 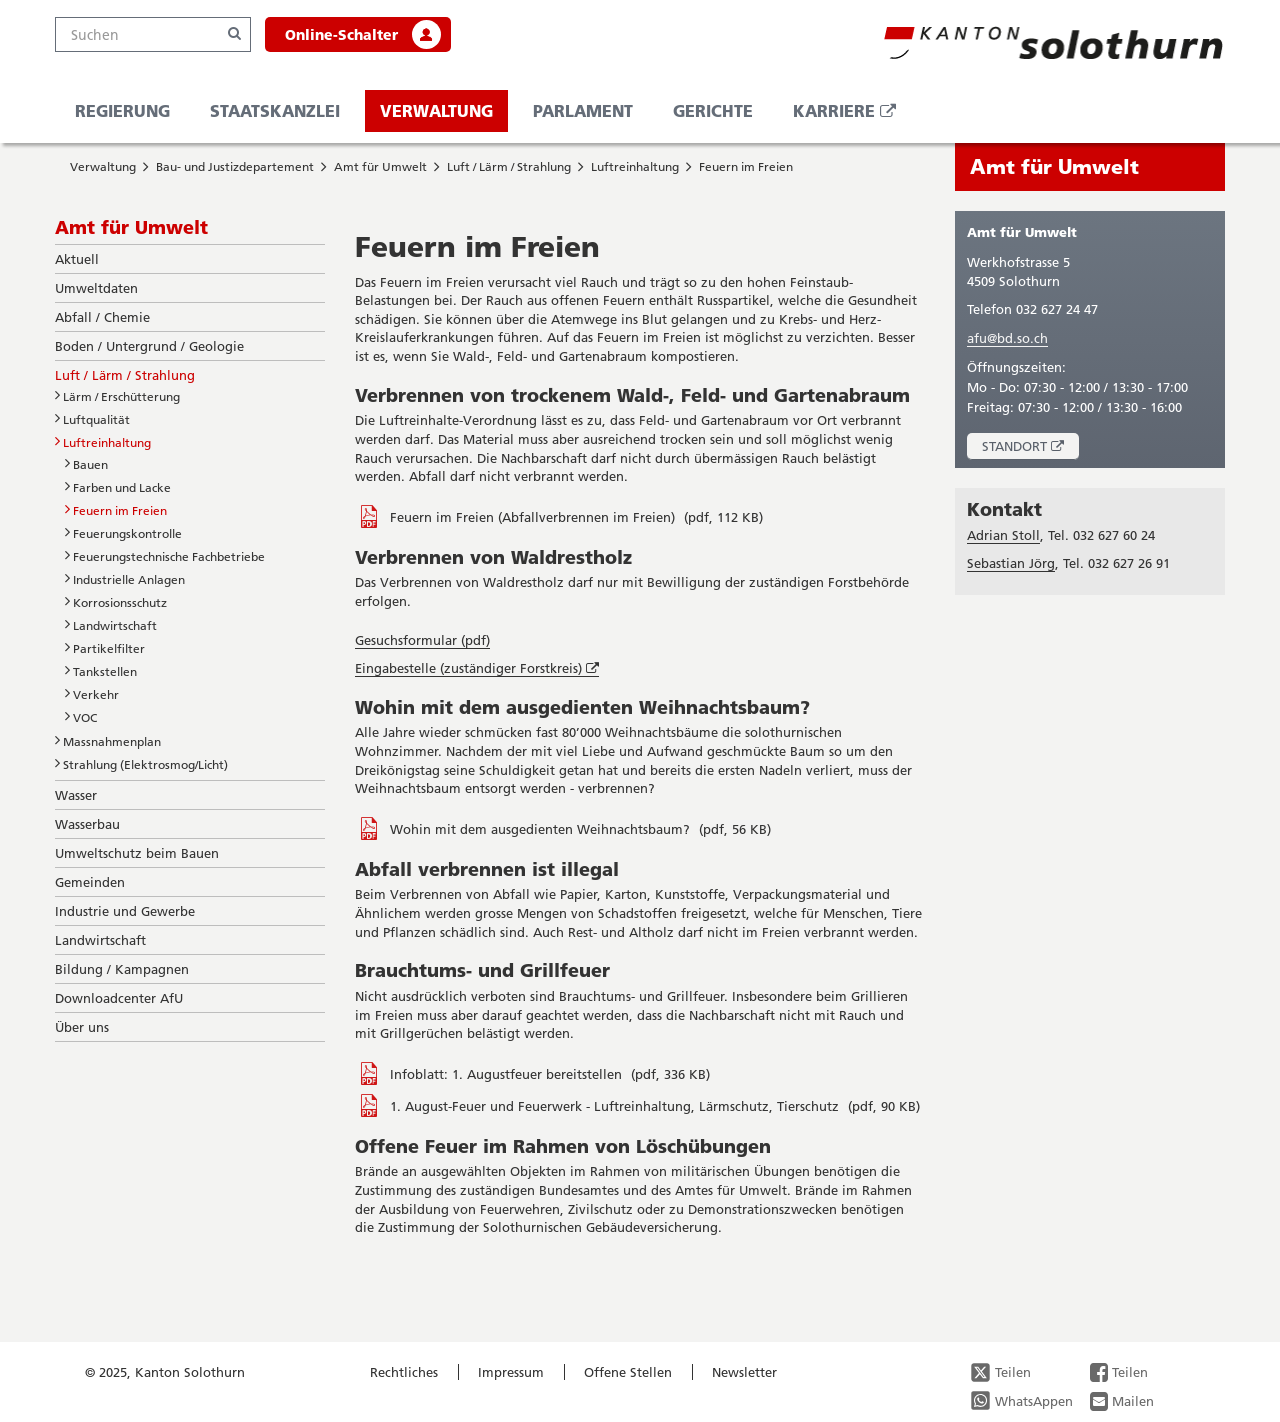 I want to click on Staatskanzlei, so click(x=275, y=110).